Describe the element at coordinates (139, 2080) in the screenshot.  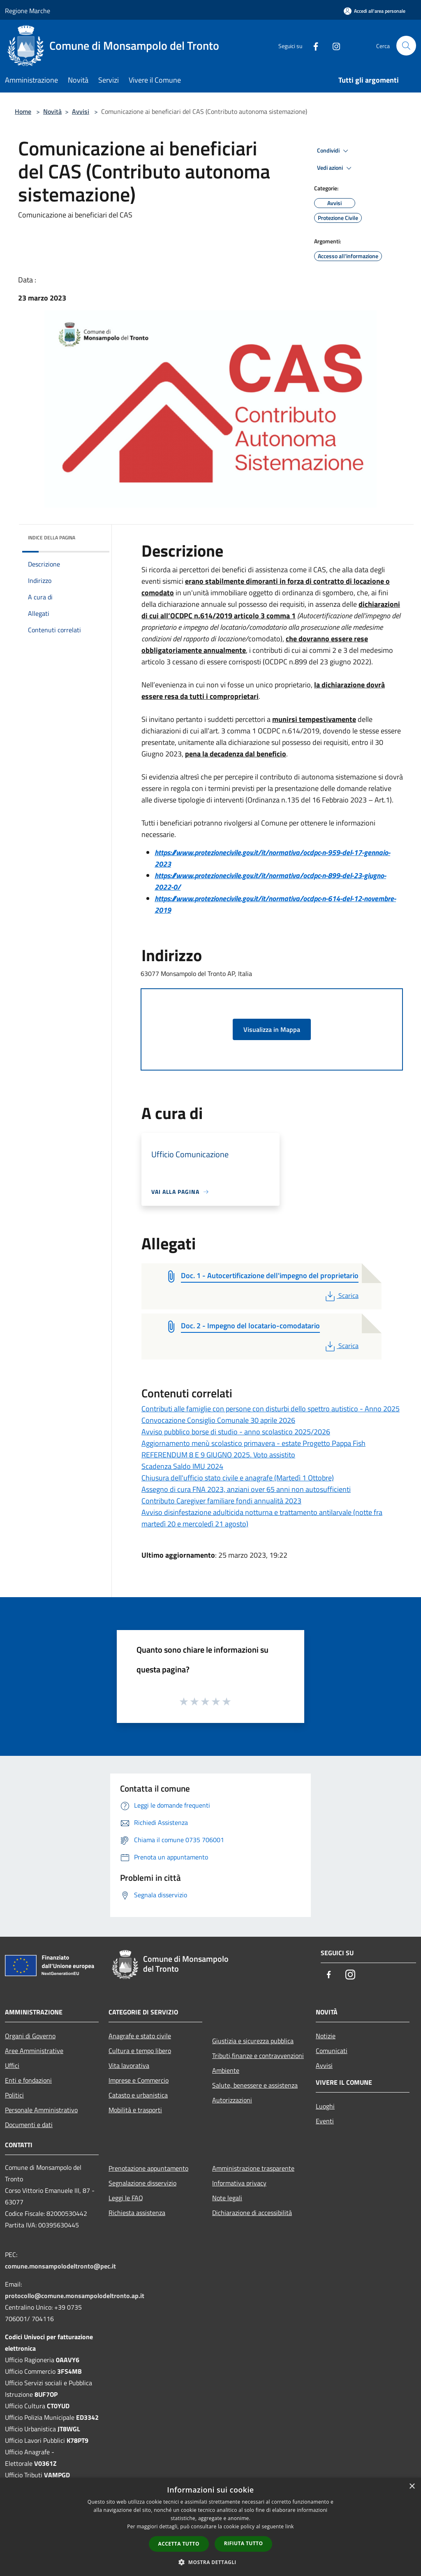
I see `Imprese e Commercio` at that location.